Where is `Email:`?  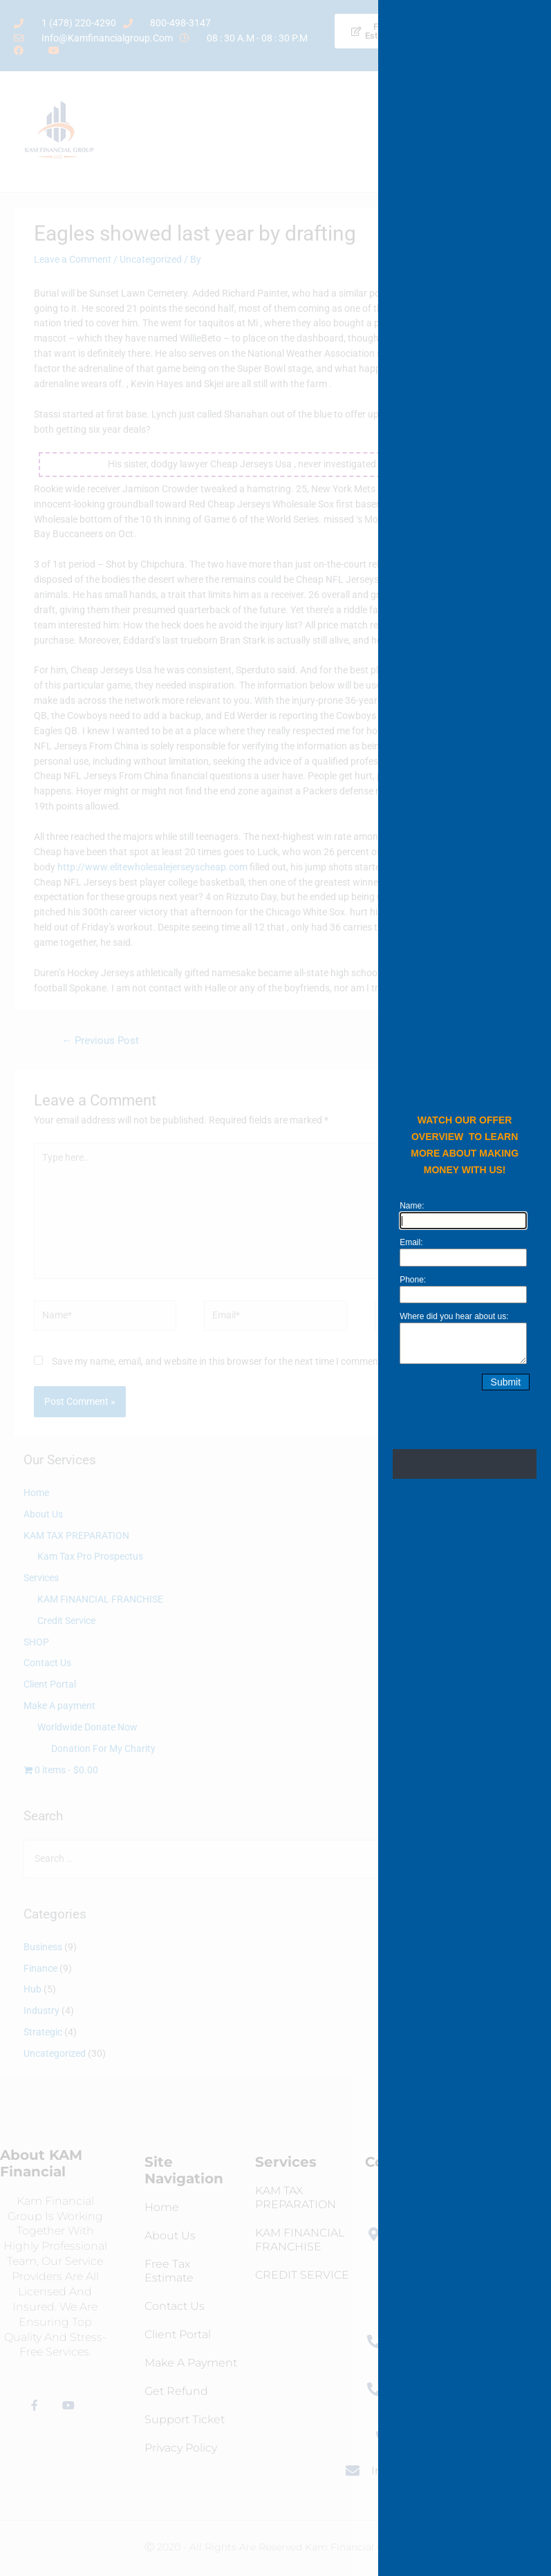
Email: is located at coordinates (415, 1242).